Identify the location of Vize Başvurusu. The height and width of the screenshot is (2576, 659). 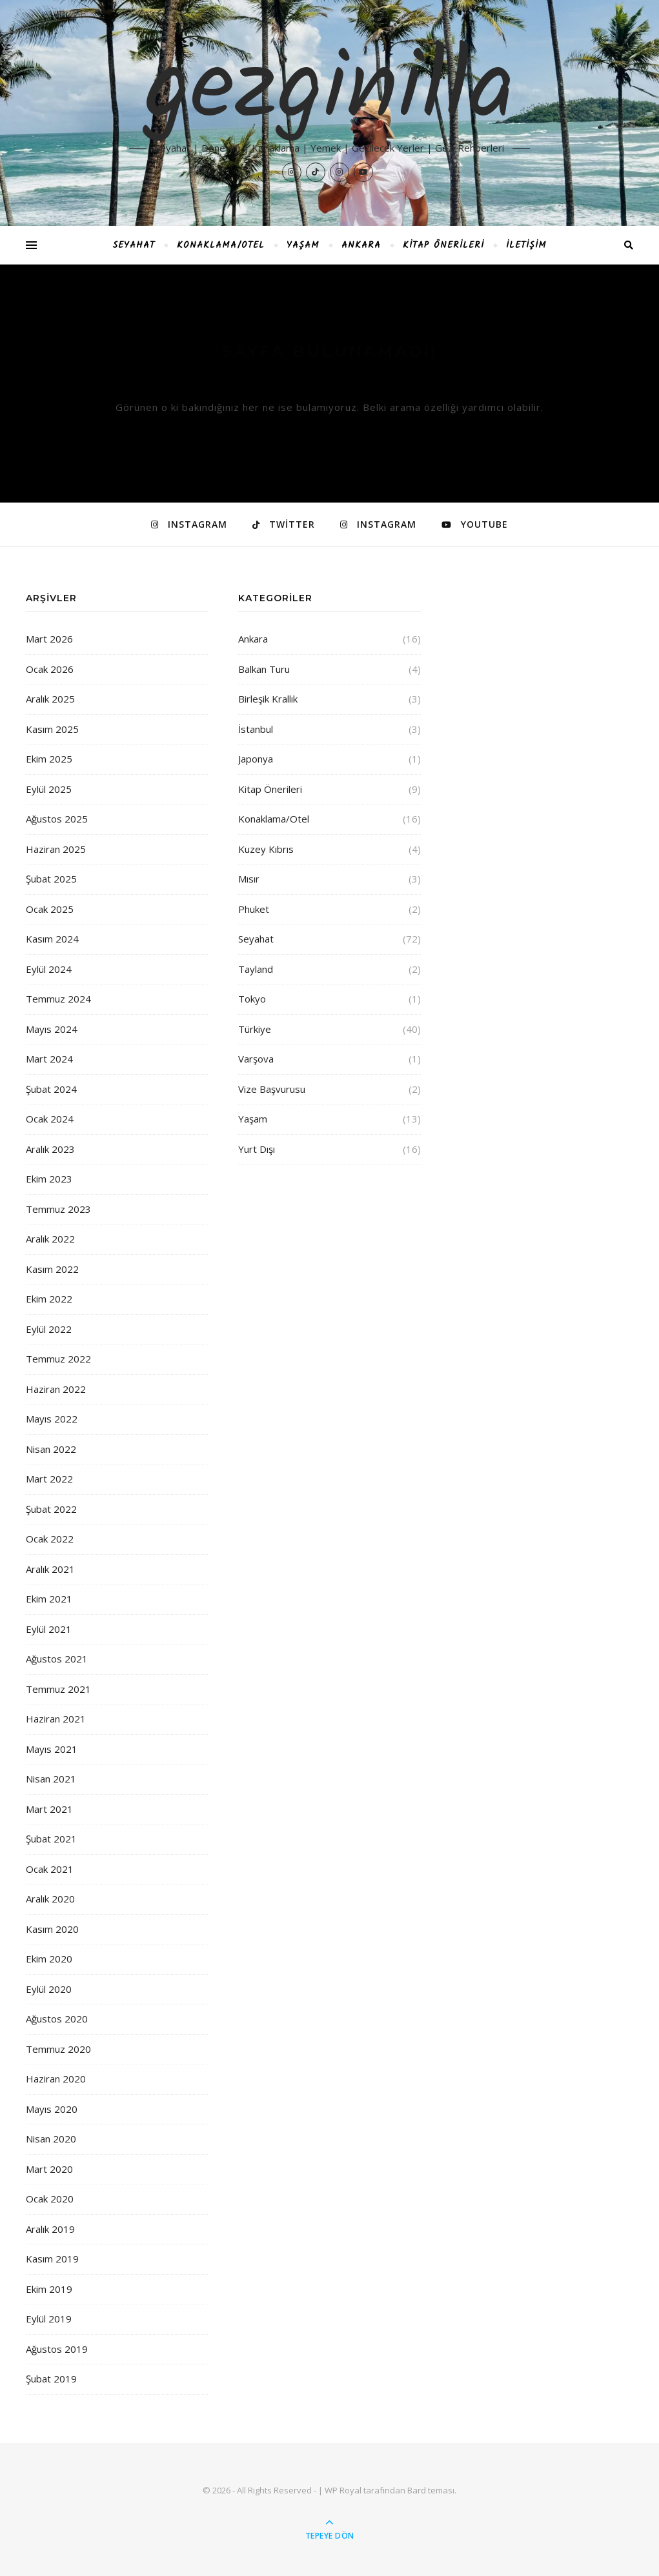
(271, 1089).